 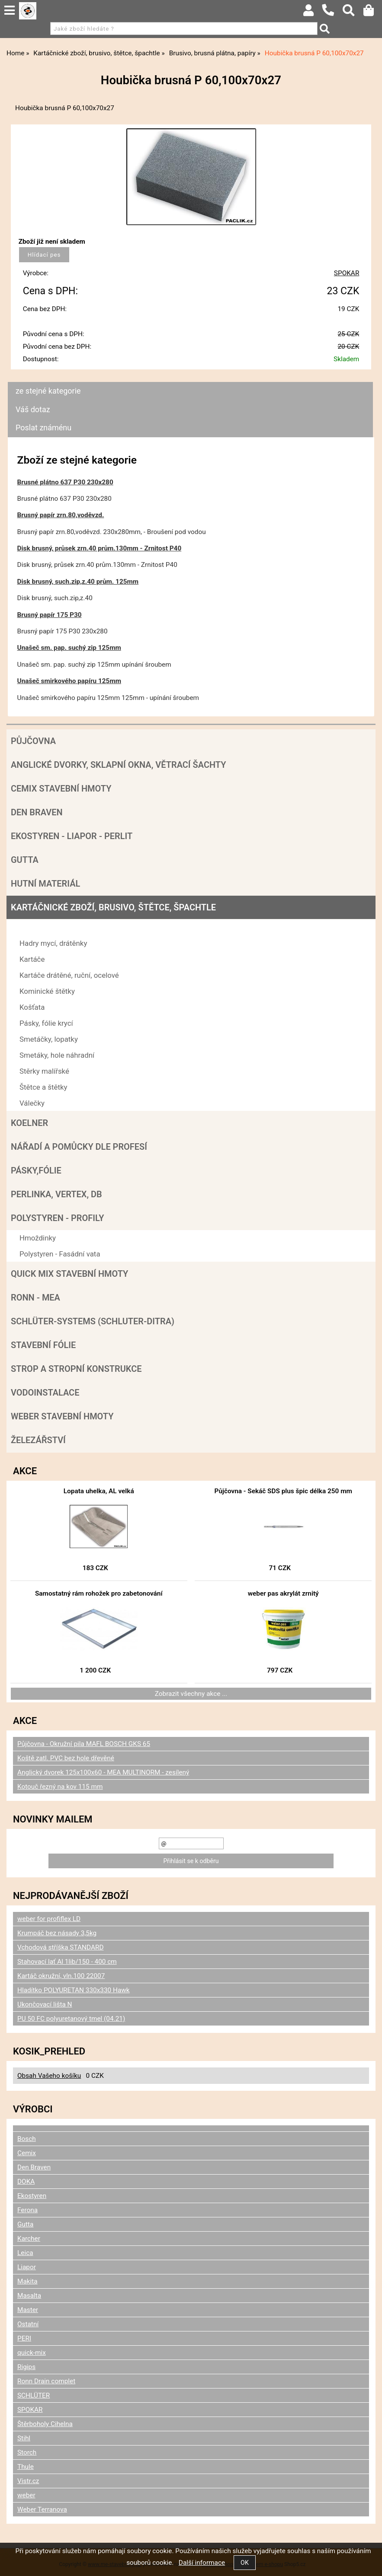 What do you see at coordinates (29, 1123) in the screenshot?
I see `Koelner` at bounding box center [29, 1123].